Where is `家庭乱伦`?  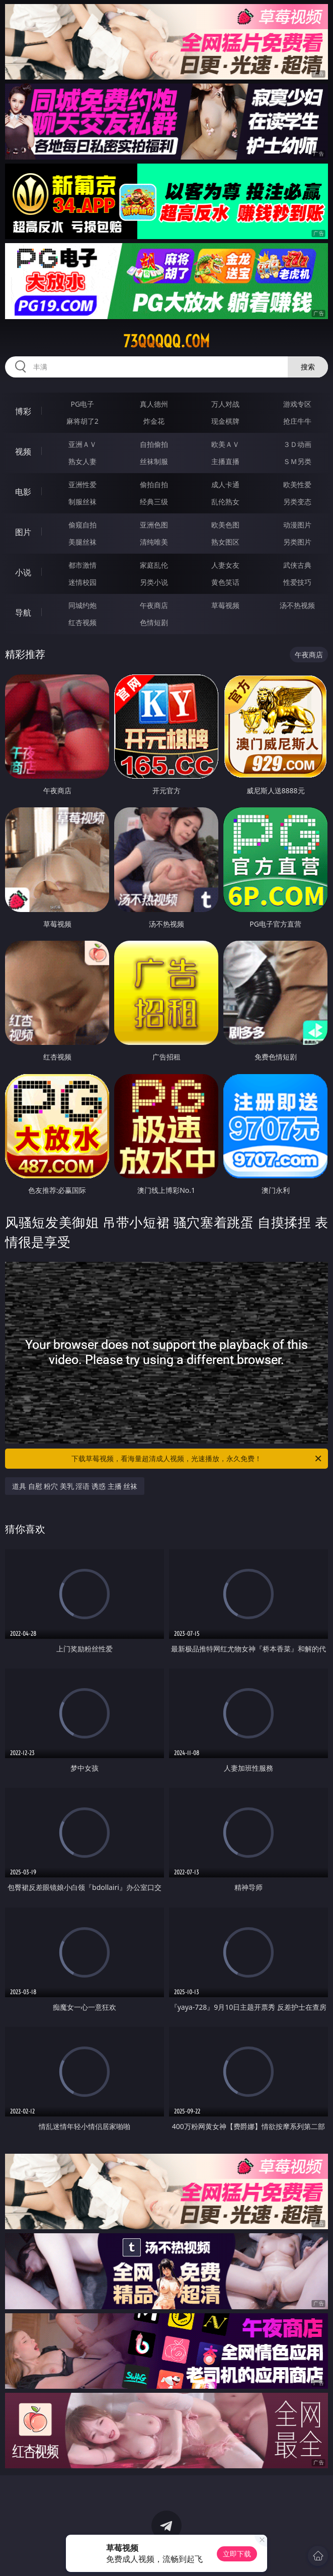 家庭乱伦 is located at coordinates (154, 565).